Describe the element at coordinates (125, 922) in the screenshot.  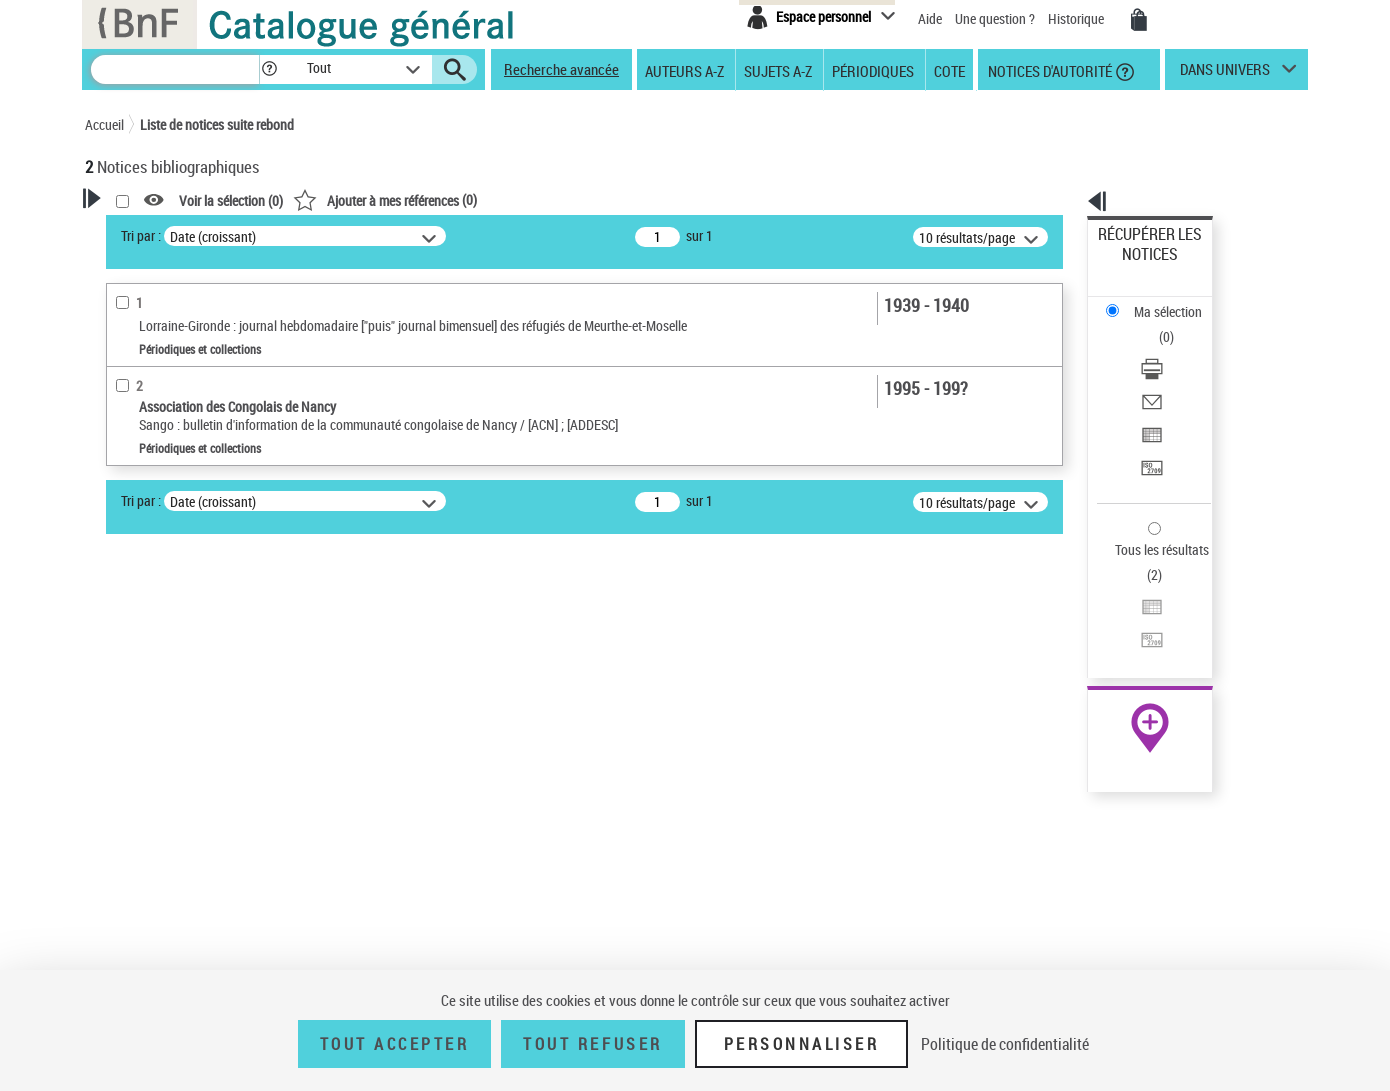
I see `Sujets [button]` at that location.